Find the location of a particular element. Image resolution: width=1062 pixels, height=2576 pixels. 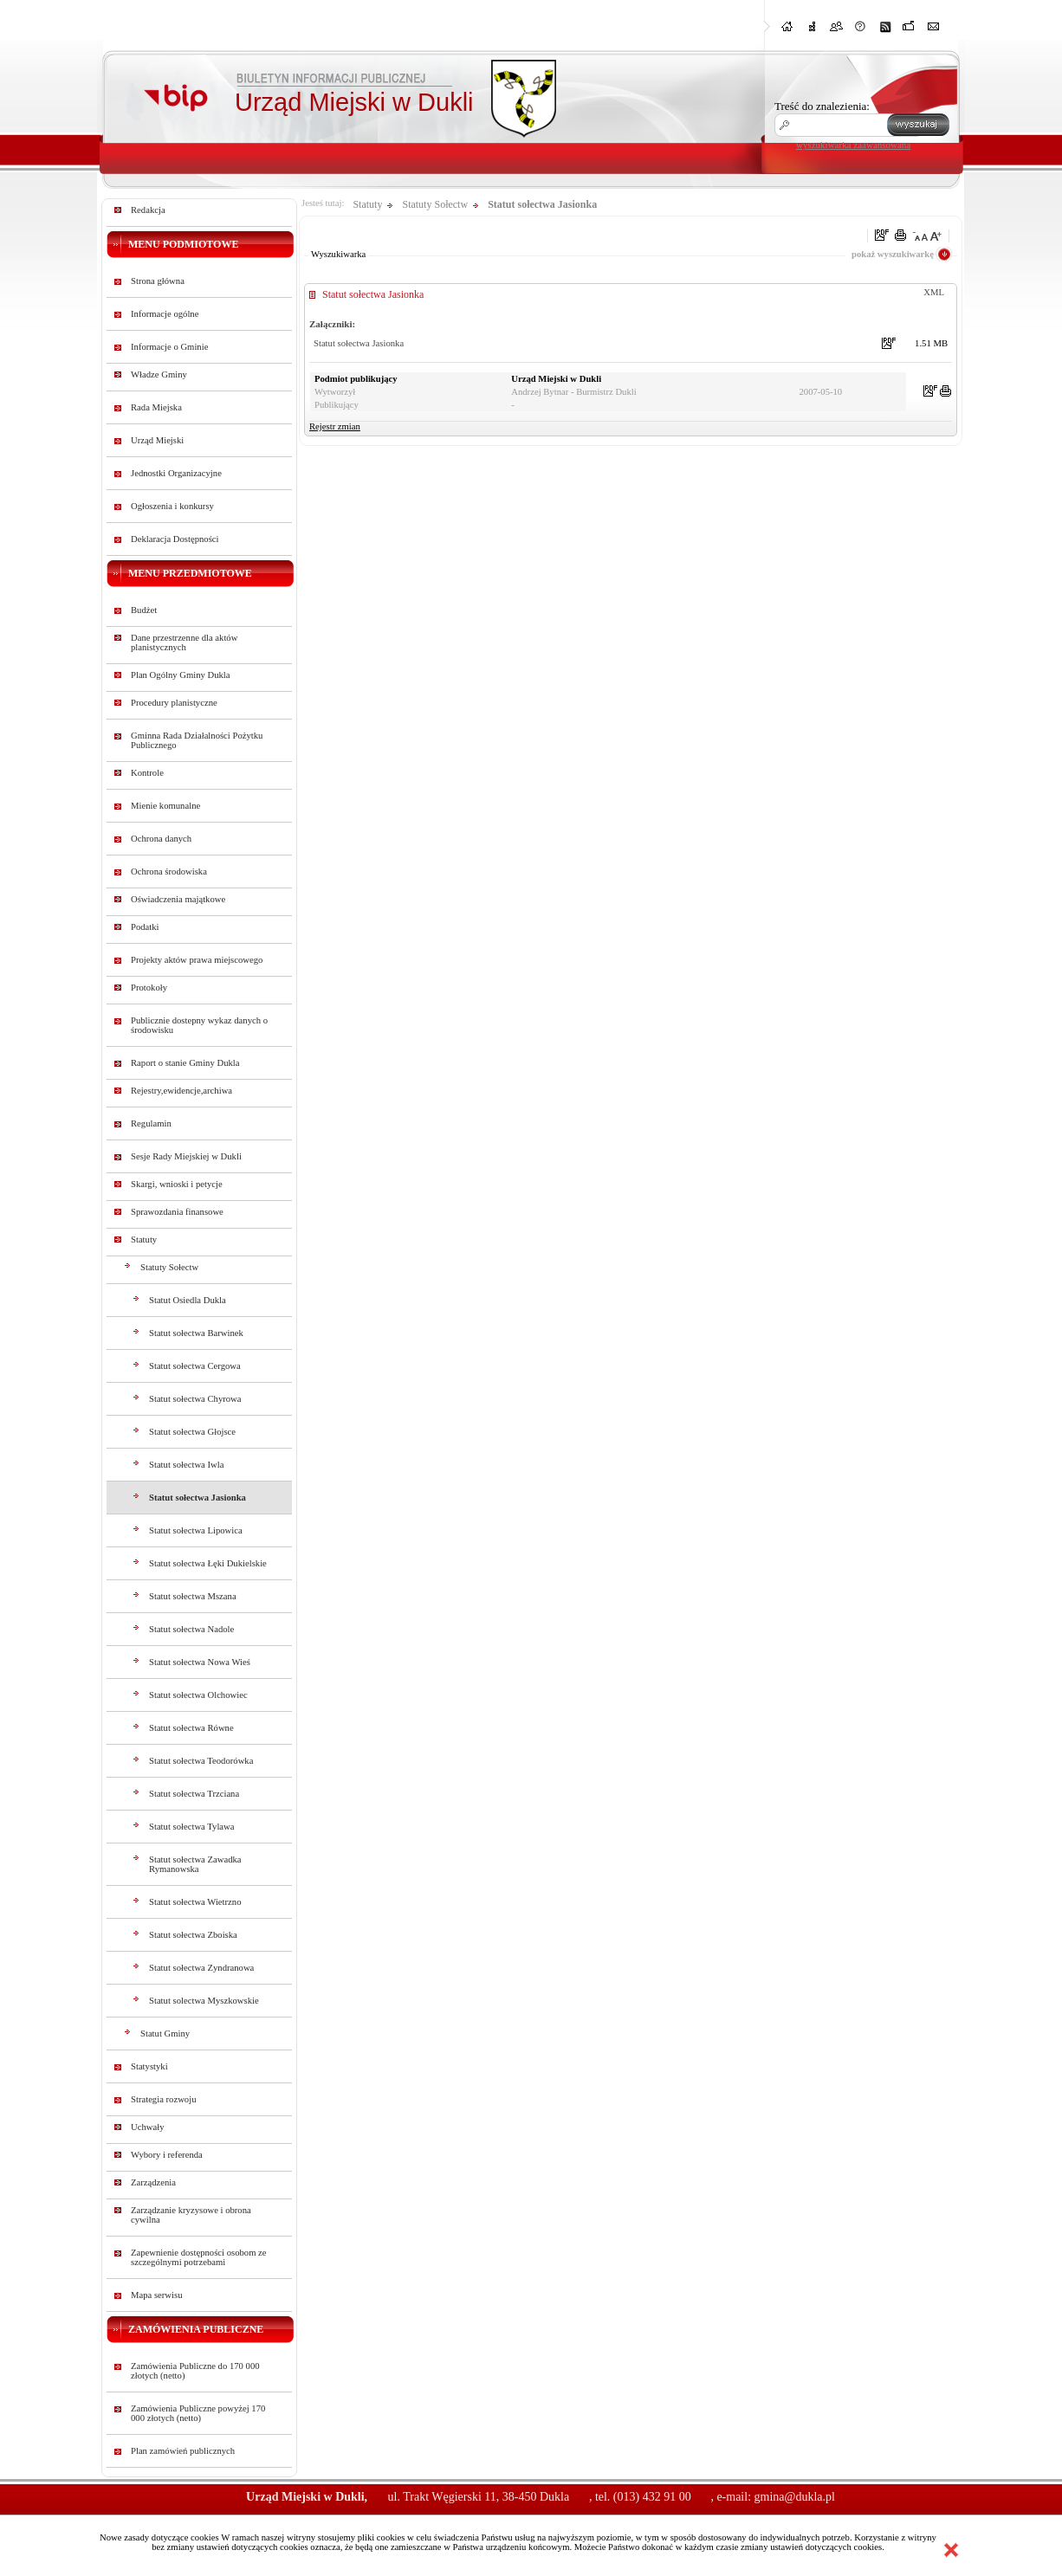

Statut sołectwa Równe is located at coordinates (191, 1728).